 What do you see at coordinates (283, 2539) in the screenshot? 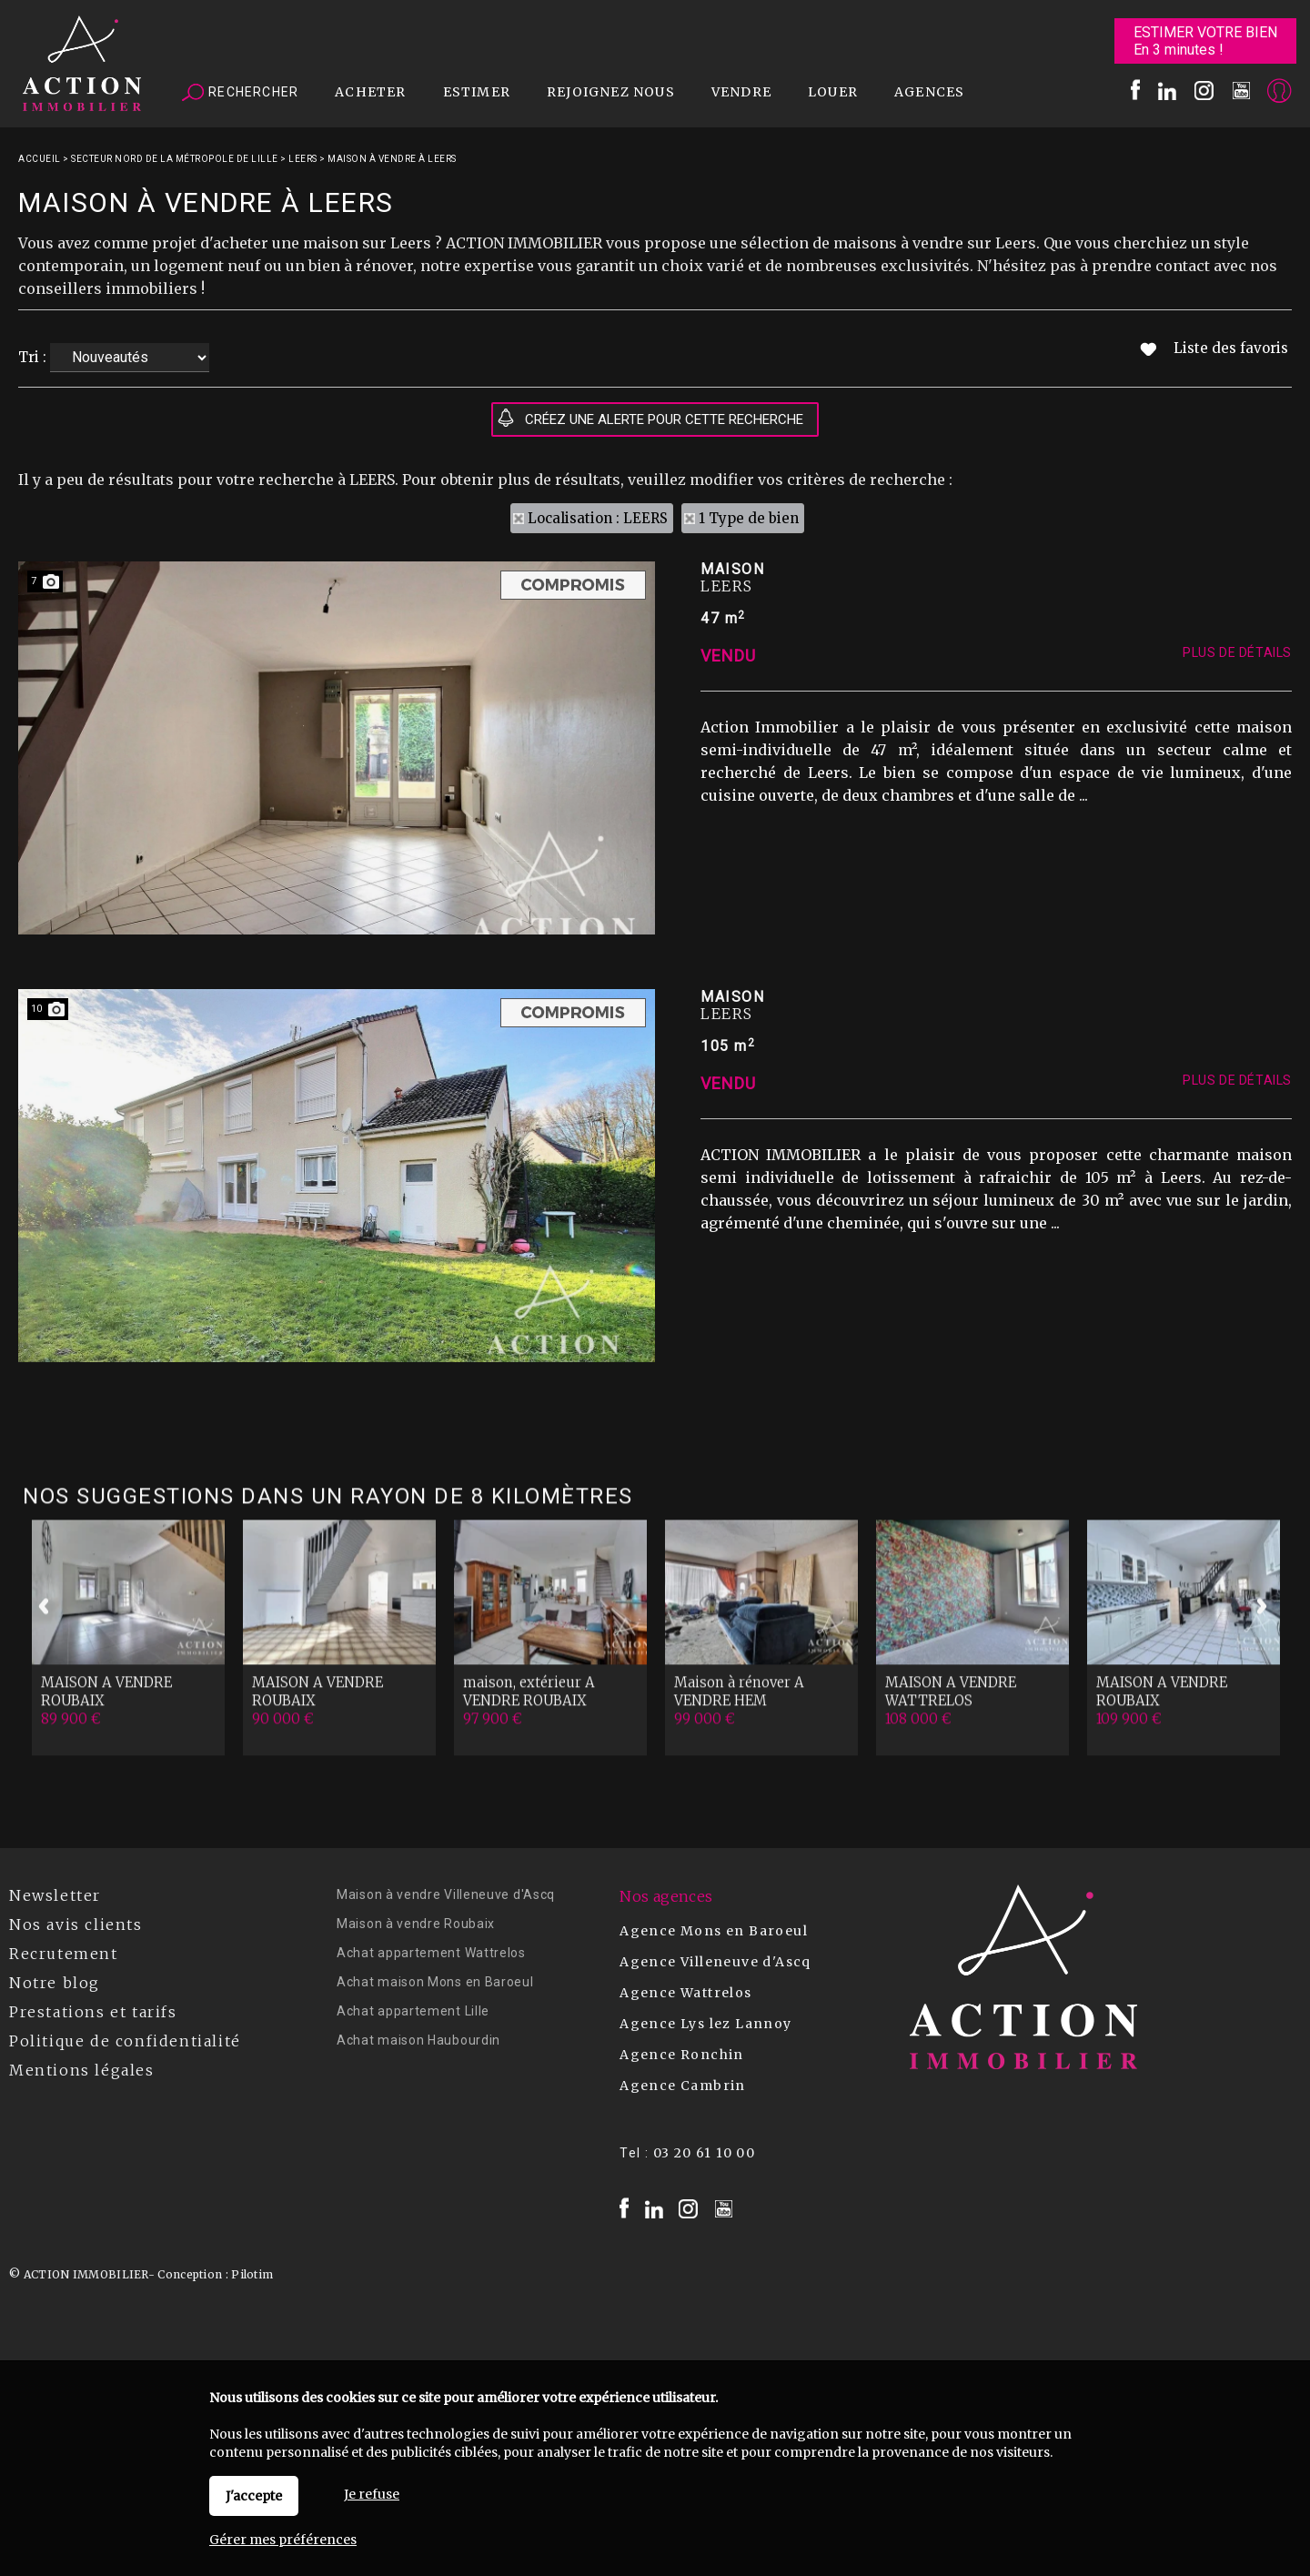
I see `Gérer mes préférences` at bounding box center [283, 2539].